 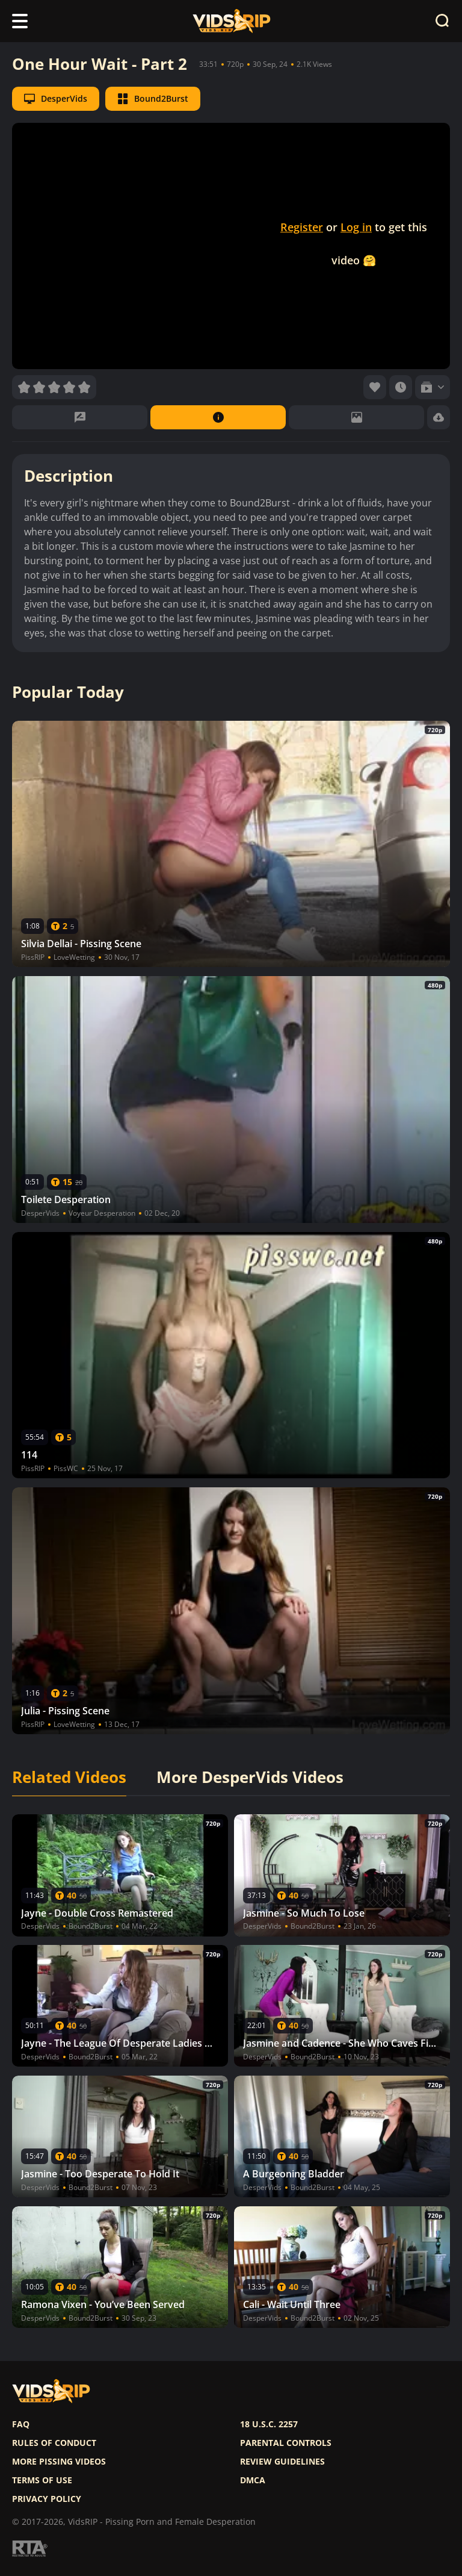 I want to click on FAQ, so click(x=20, y=2424).